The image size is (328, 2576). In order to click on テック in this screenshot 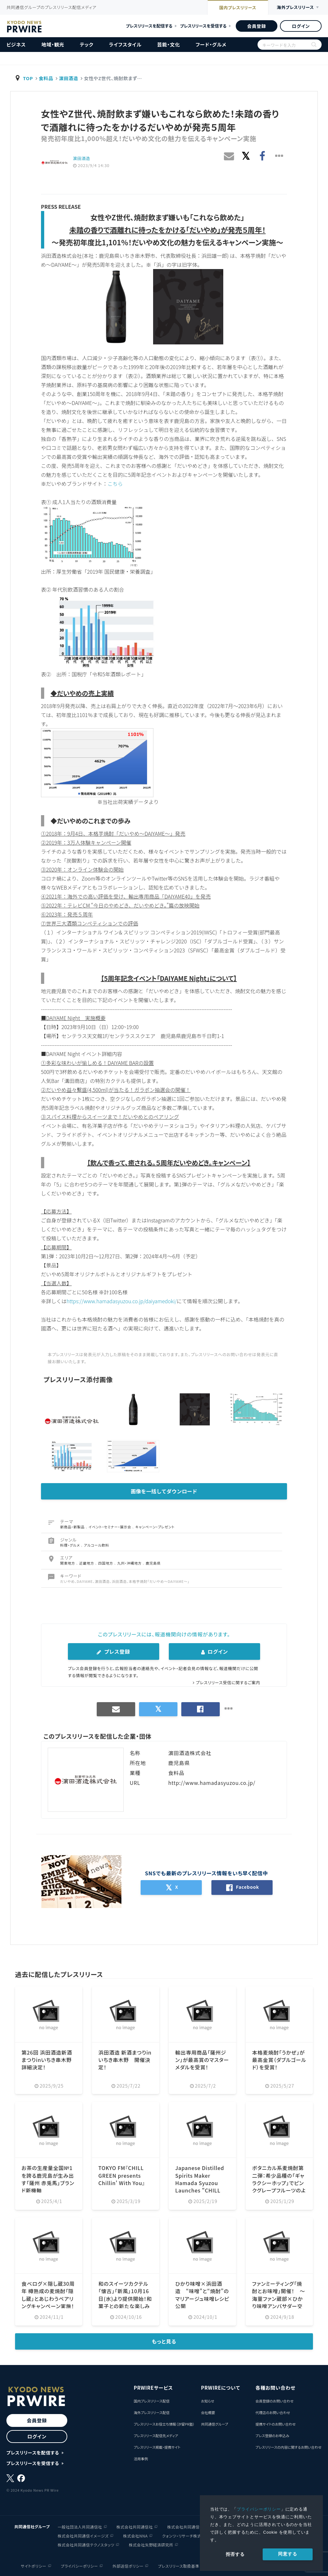, I will do `click(86, 44)`.